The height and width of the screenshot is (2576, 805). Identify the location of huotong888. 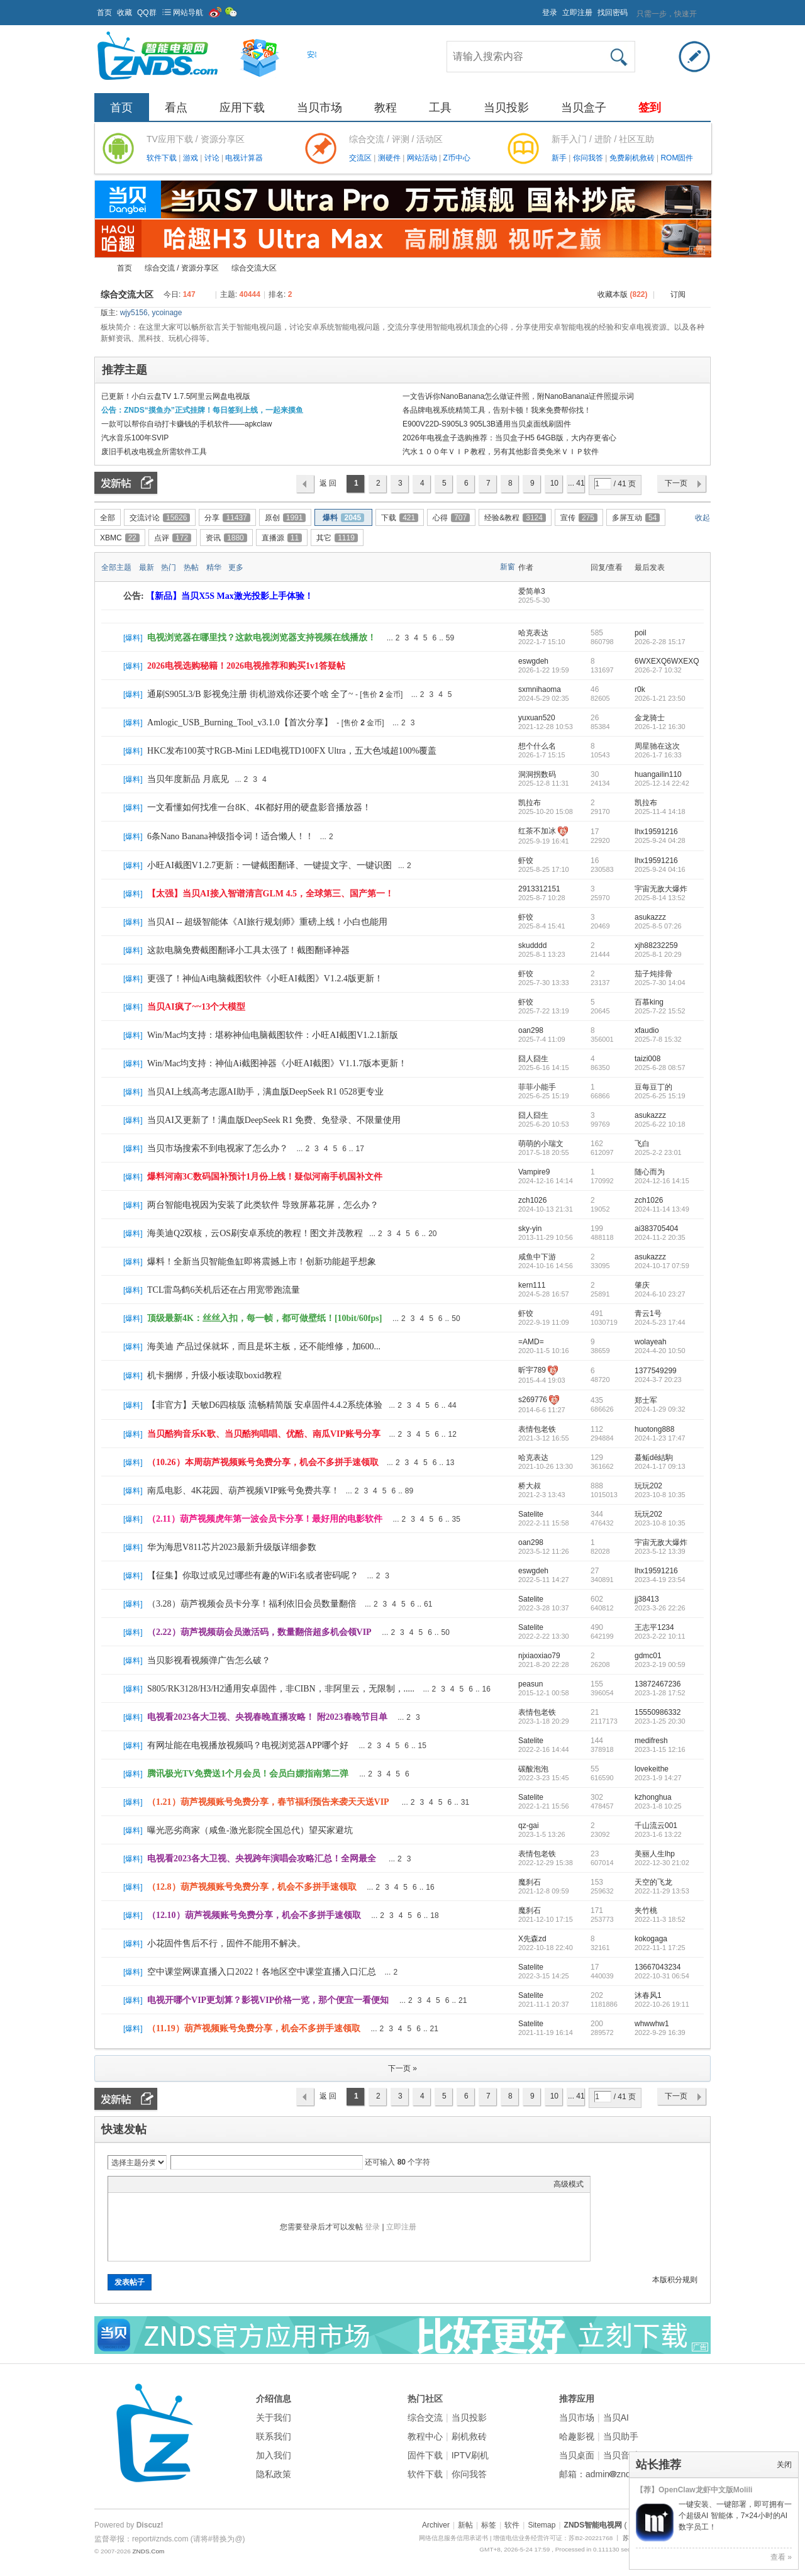
(654, 1429).